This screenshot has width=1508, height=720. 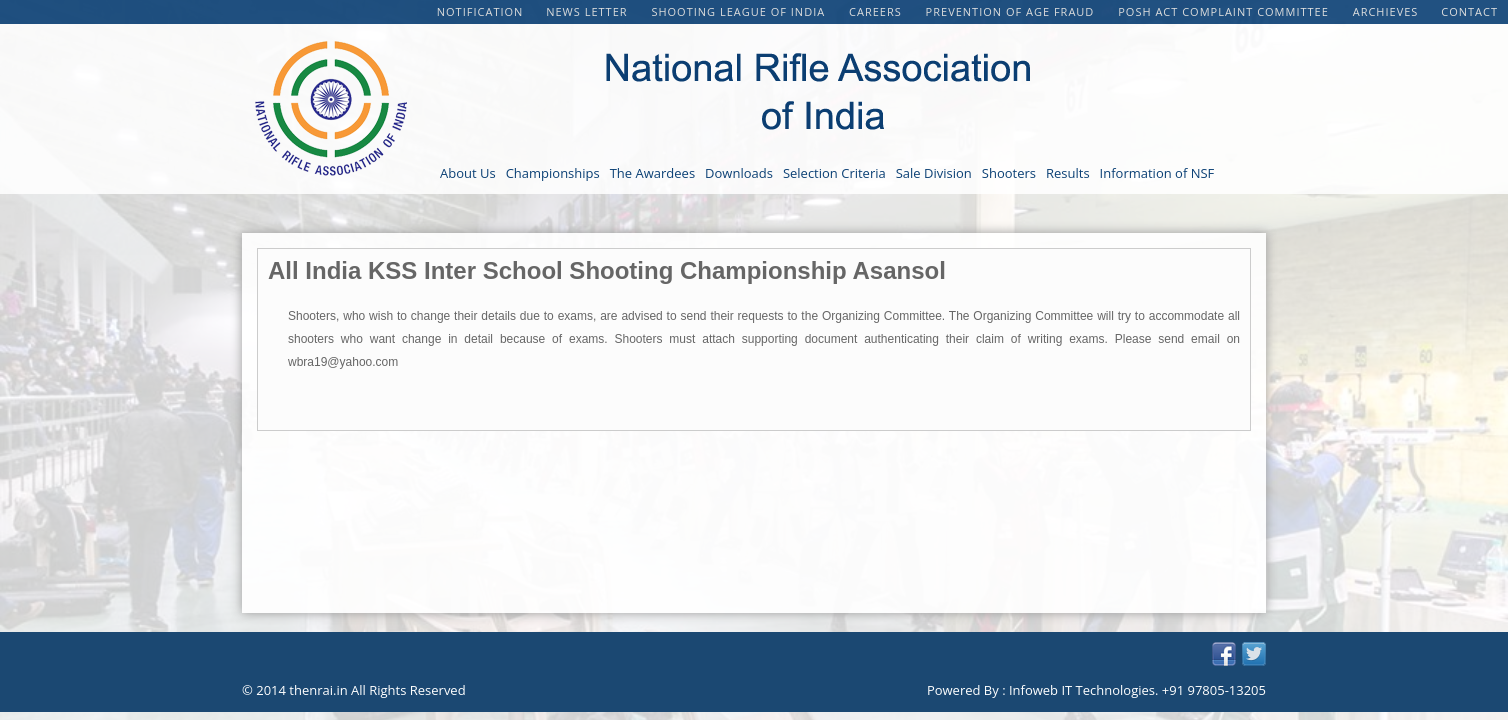 What do you see at coordinates (480, 11) in the screenshot?
I see `Notification` at bounding box center [480, 11].